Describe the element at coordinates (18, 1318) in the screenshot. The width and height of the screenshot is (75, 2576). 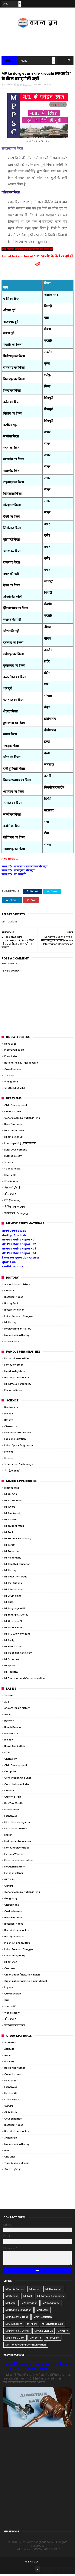
I see `Indian Freedom Struggle` at that location.